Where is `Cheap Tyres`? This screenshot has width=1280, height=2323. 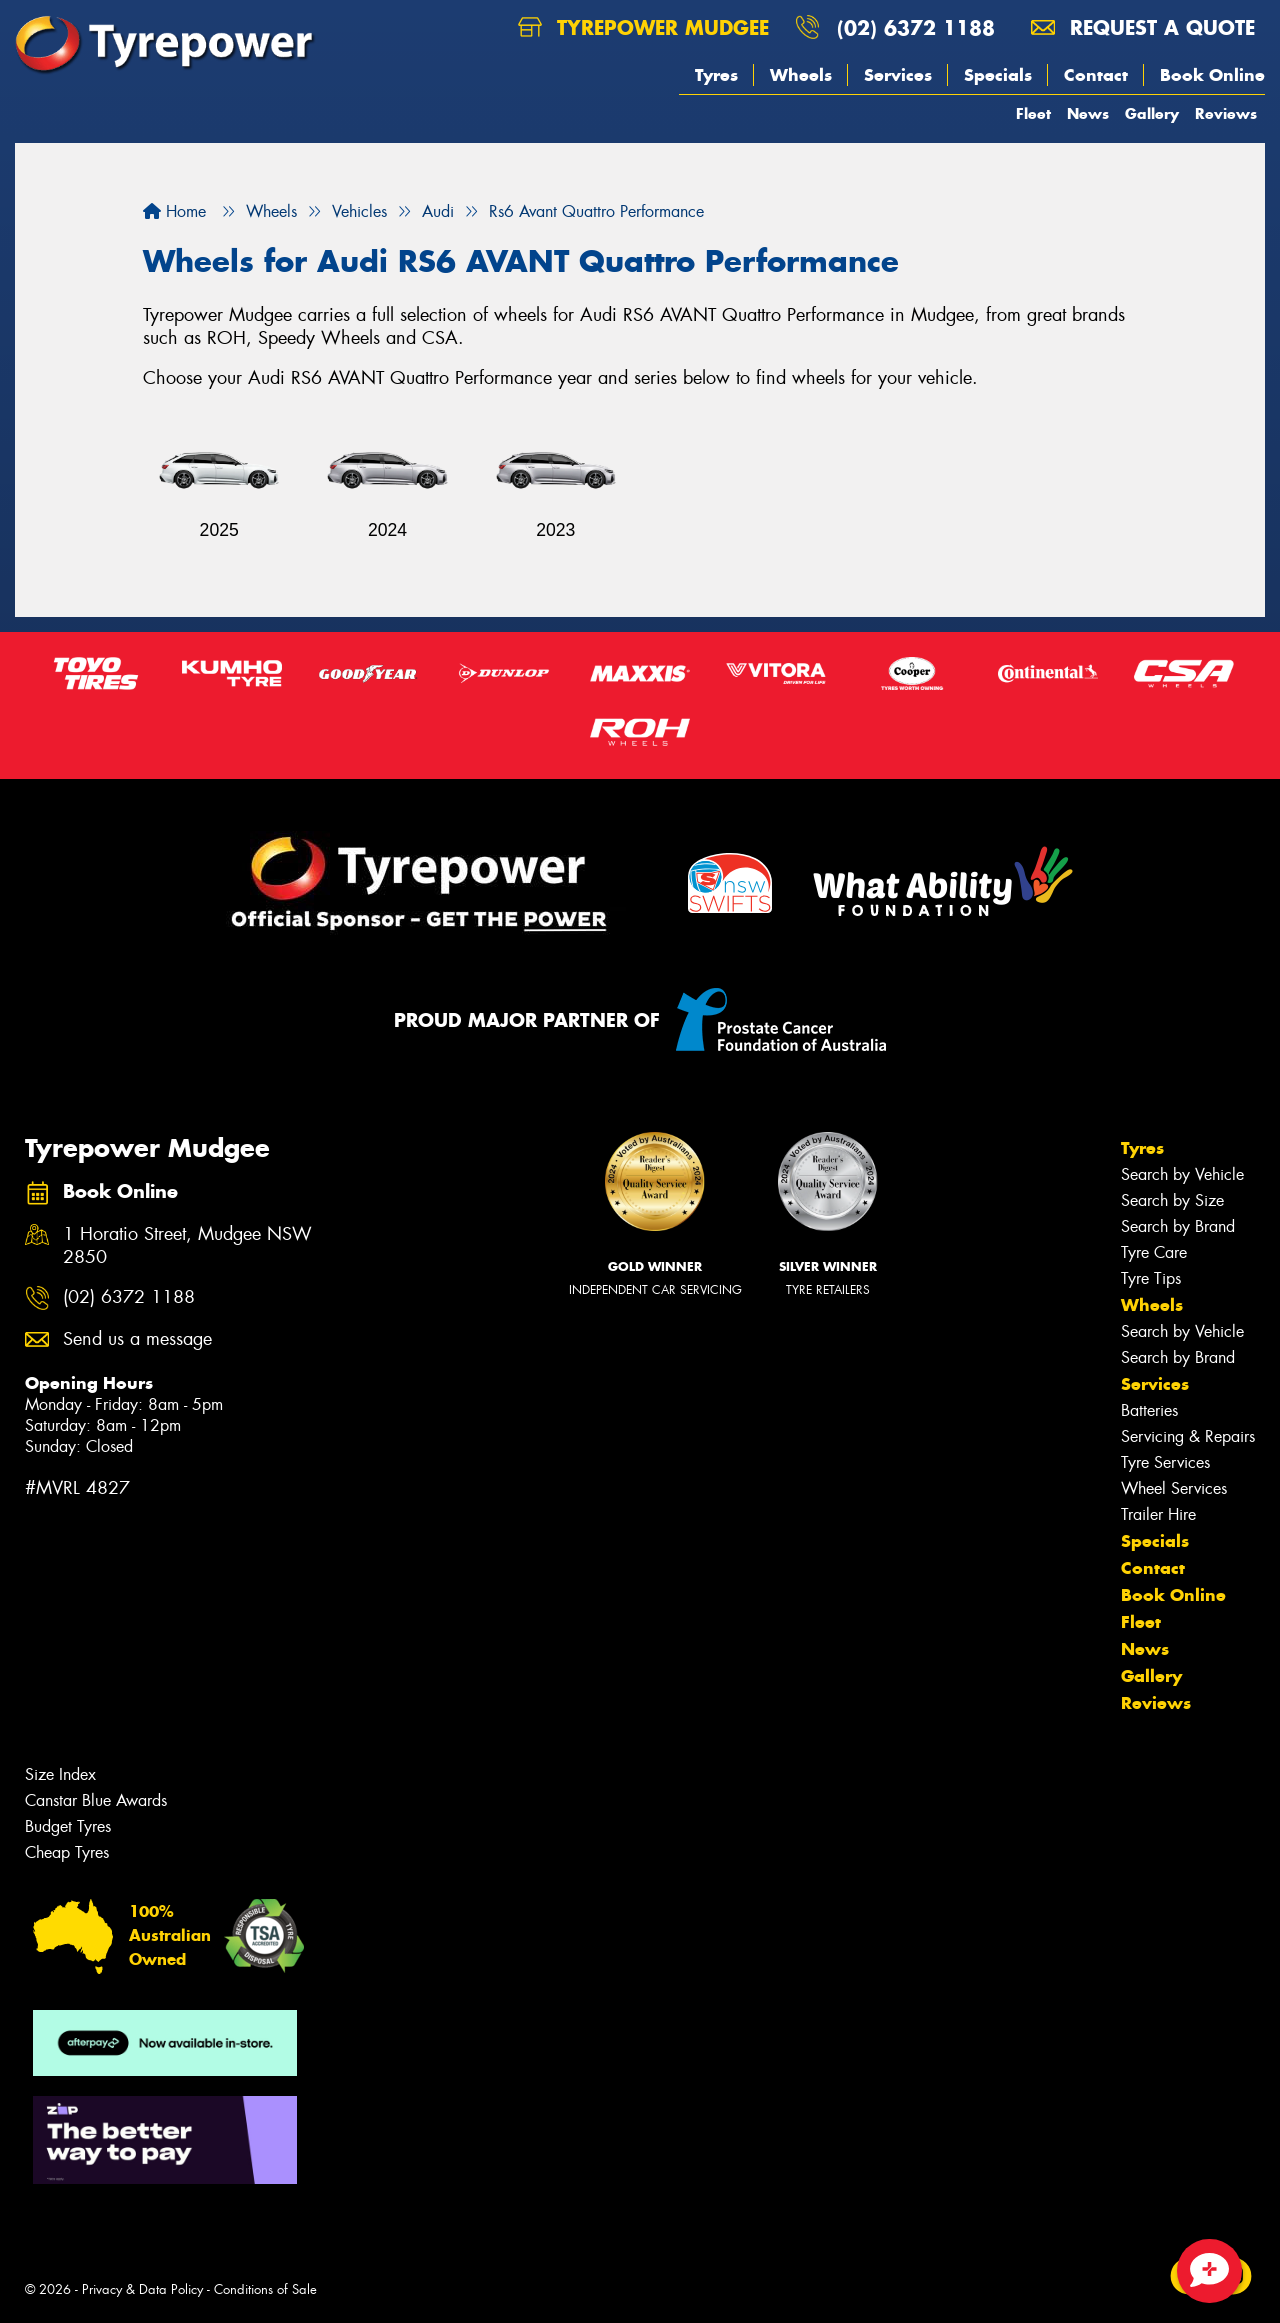
Cheap Tyres is located at coordinates (67, 1852).